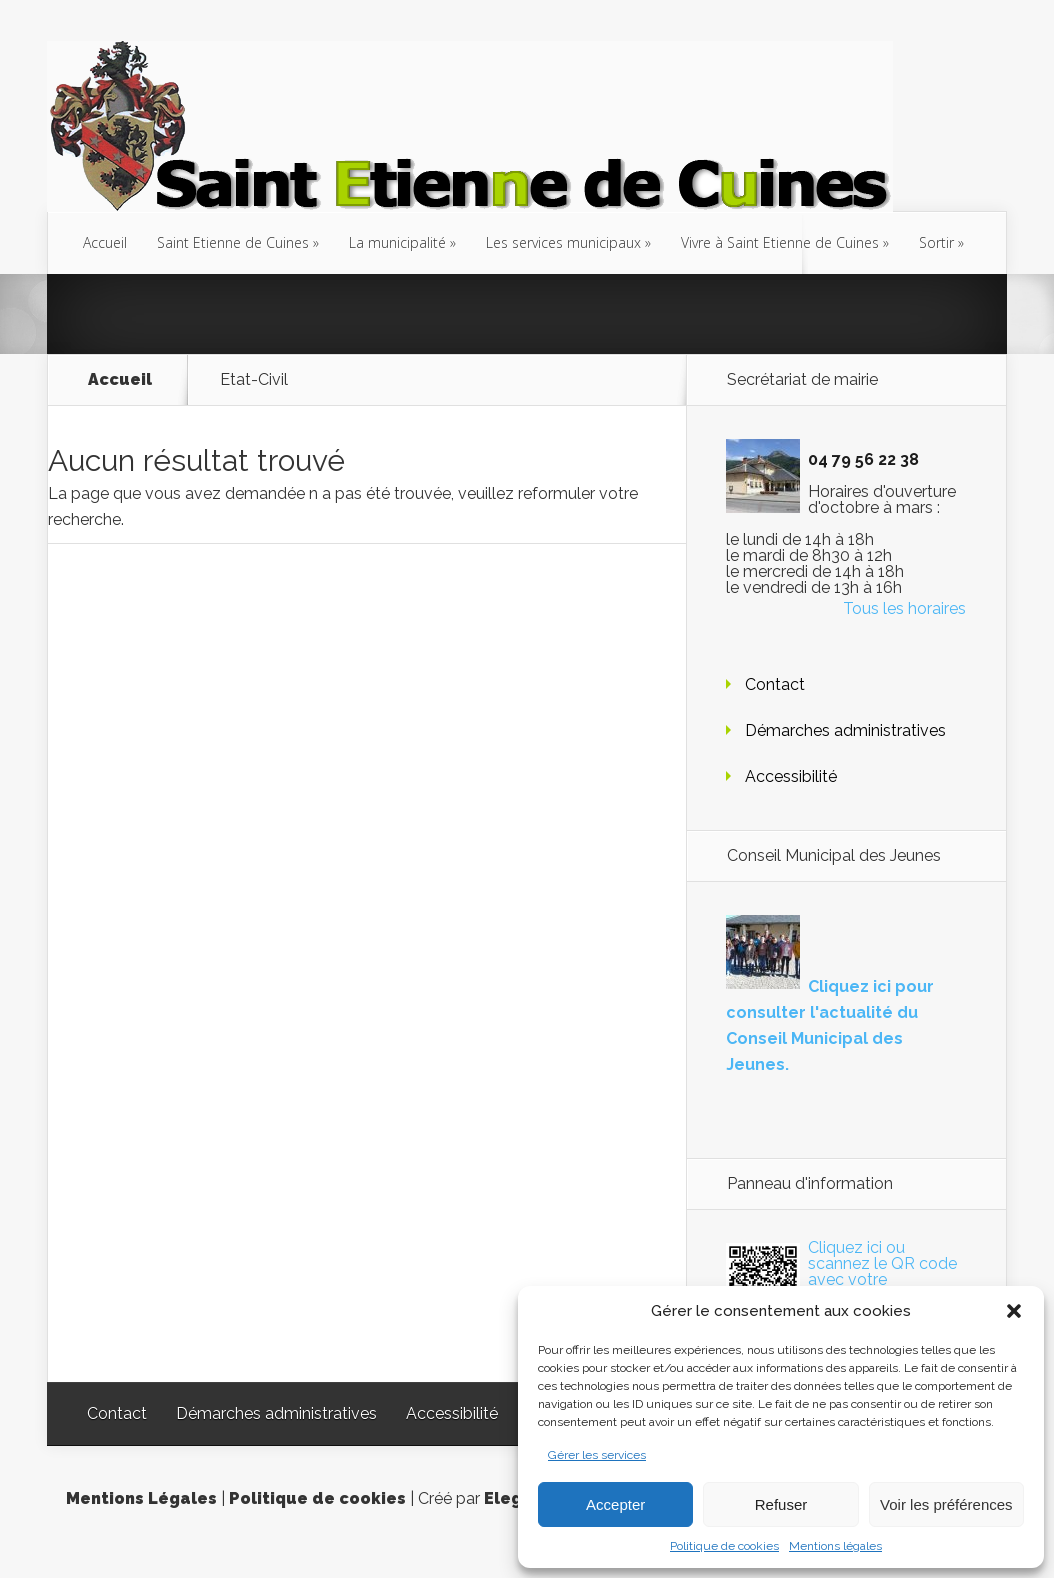 Image resolution: width=1054 pixels, height=1578 pixels. Describe the element at coordinates (946, 1504) in the screenshot. I see `Voir les préférences` at that location.